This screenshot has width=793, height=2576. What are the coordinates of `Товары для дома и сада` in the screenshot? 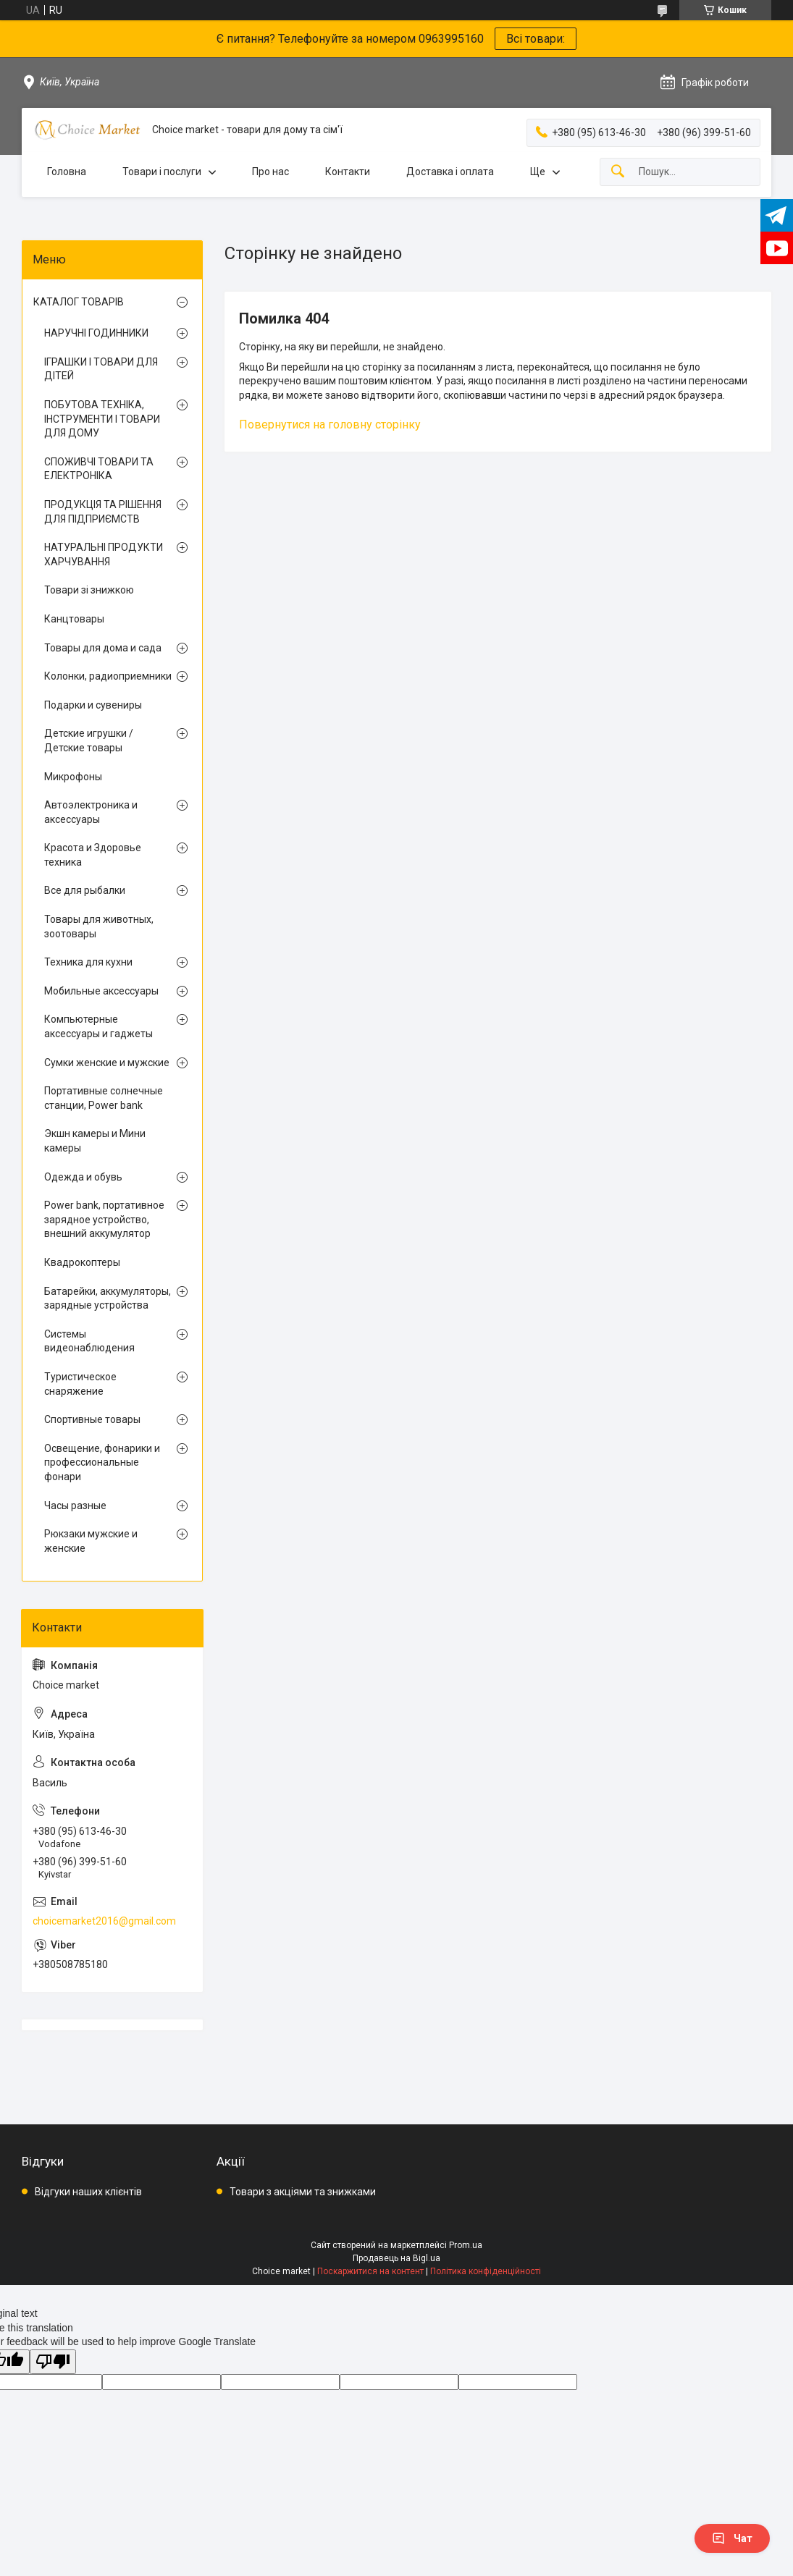 It's located at (102, 648).